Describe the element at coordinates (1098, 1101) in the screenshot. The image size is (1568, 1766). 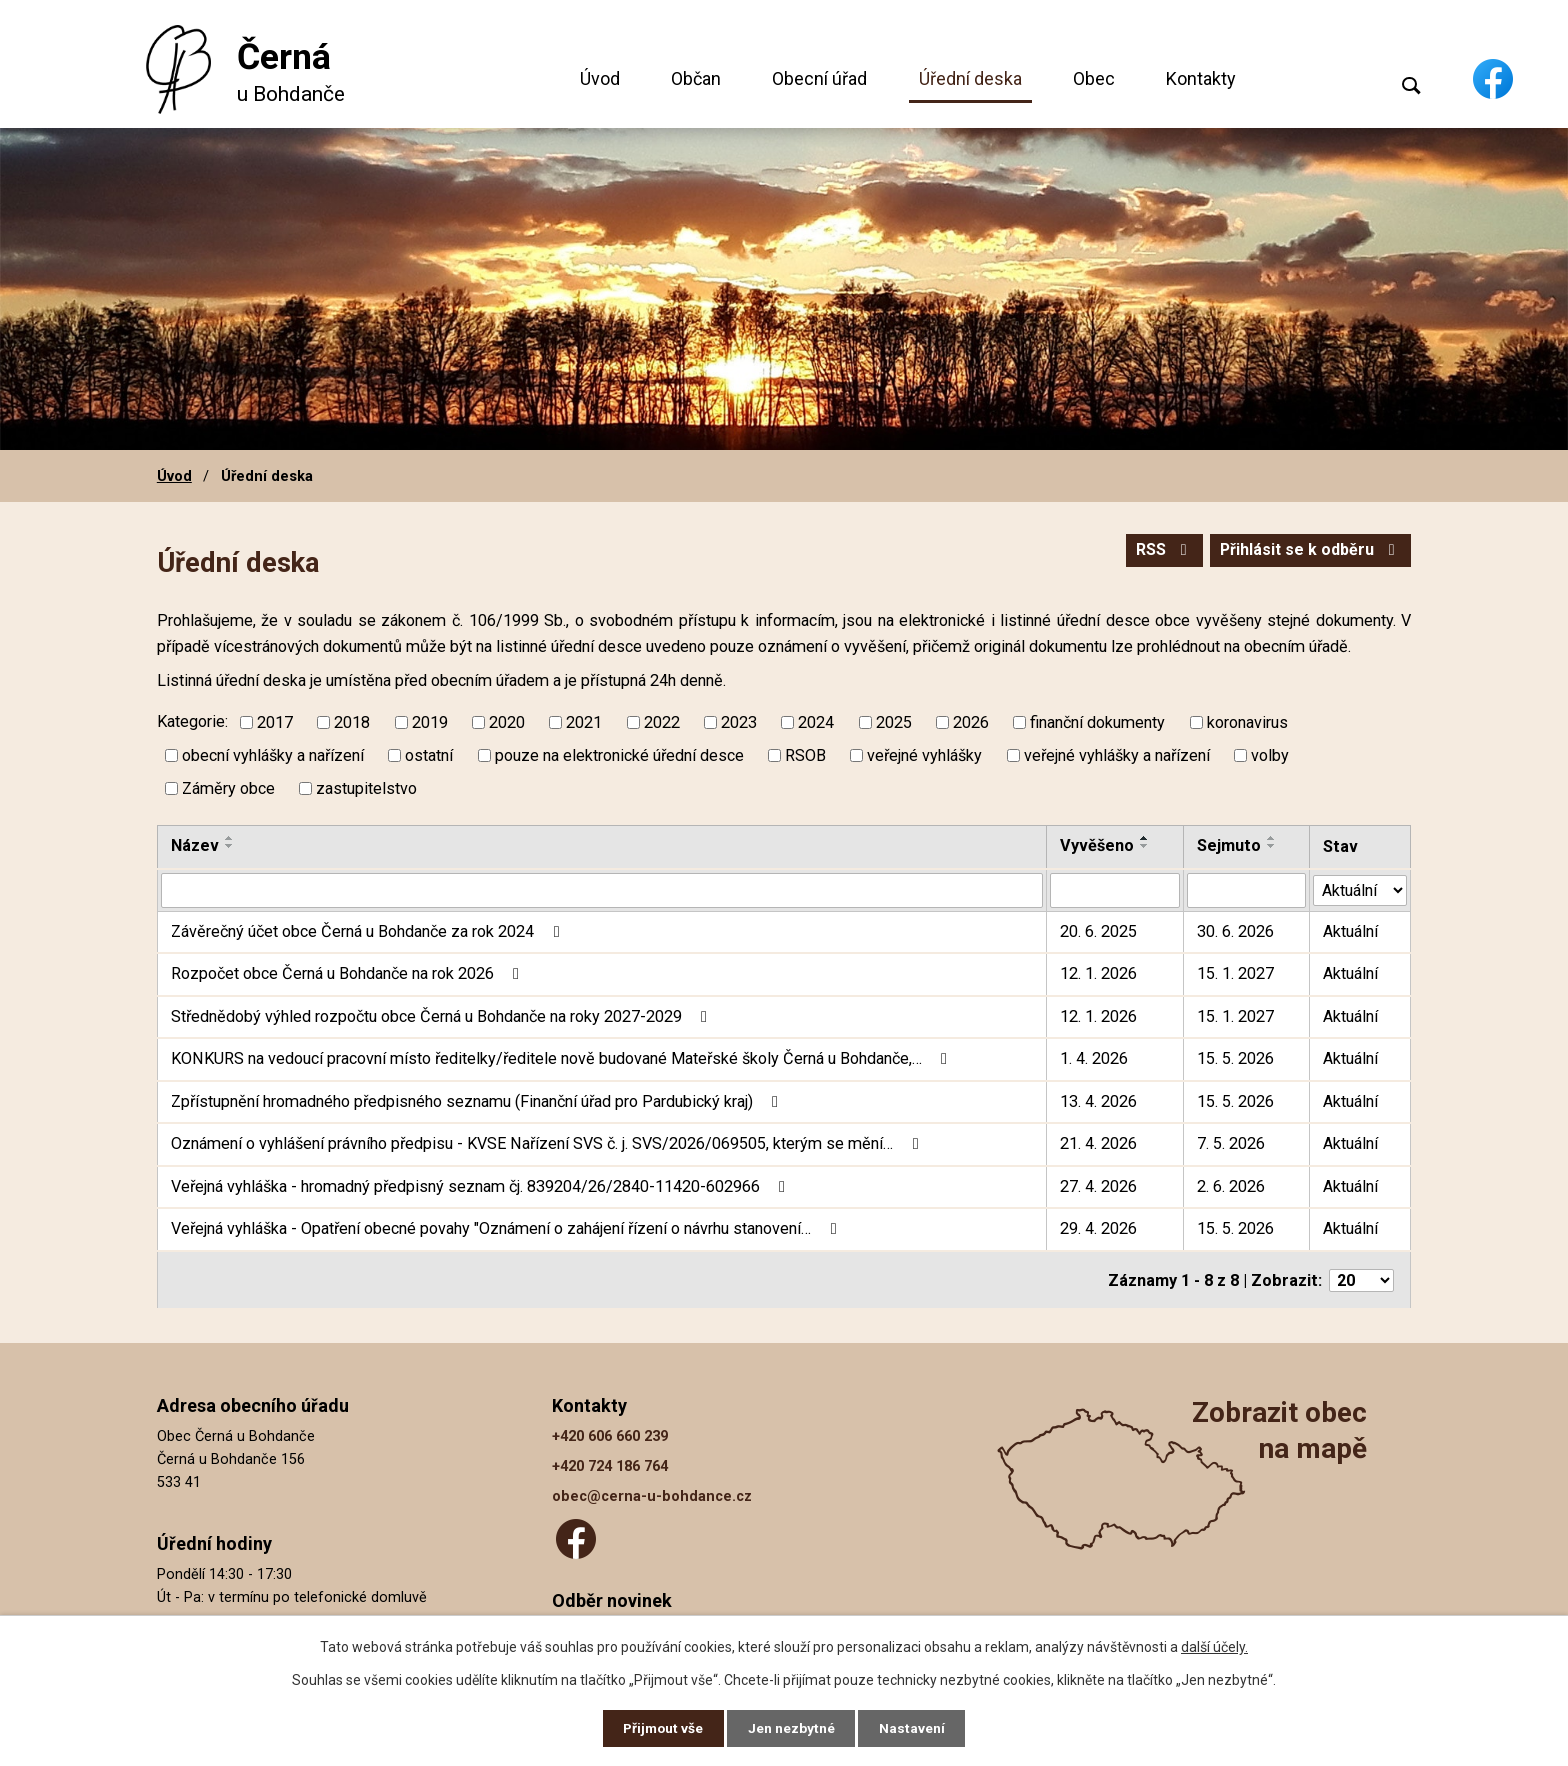
I see `13. 4. 2026` at that location.